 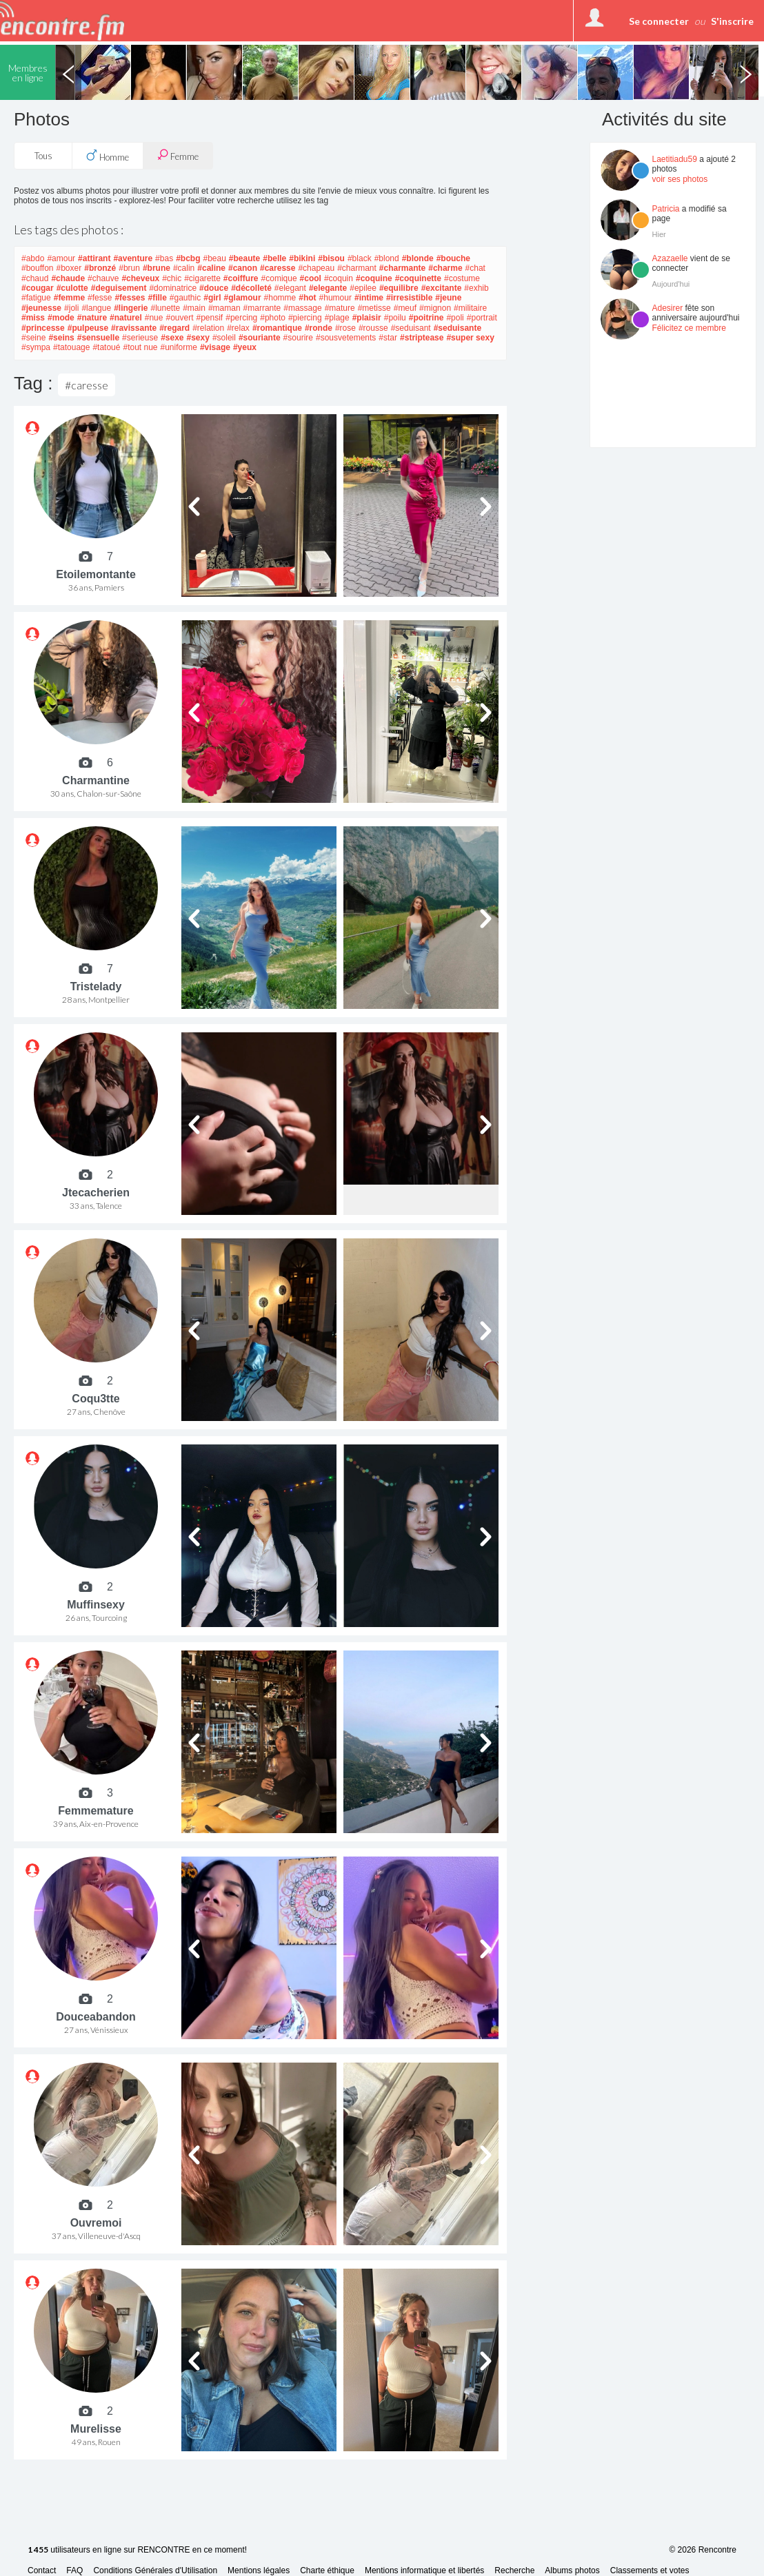 What do you see at coordinates (386, 258) in the screenshot?
I see `#blond` at bounding box center [386, 258].